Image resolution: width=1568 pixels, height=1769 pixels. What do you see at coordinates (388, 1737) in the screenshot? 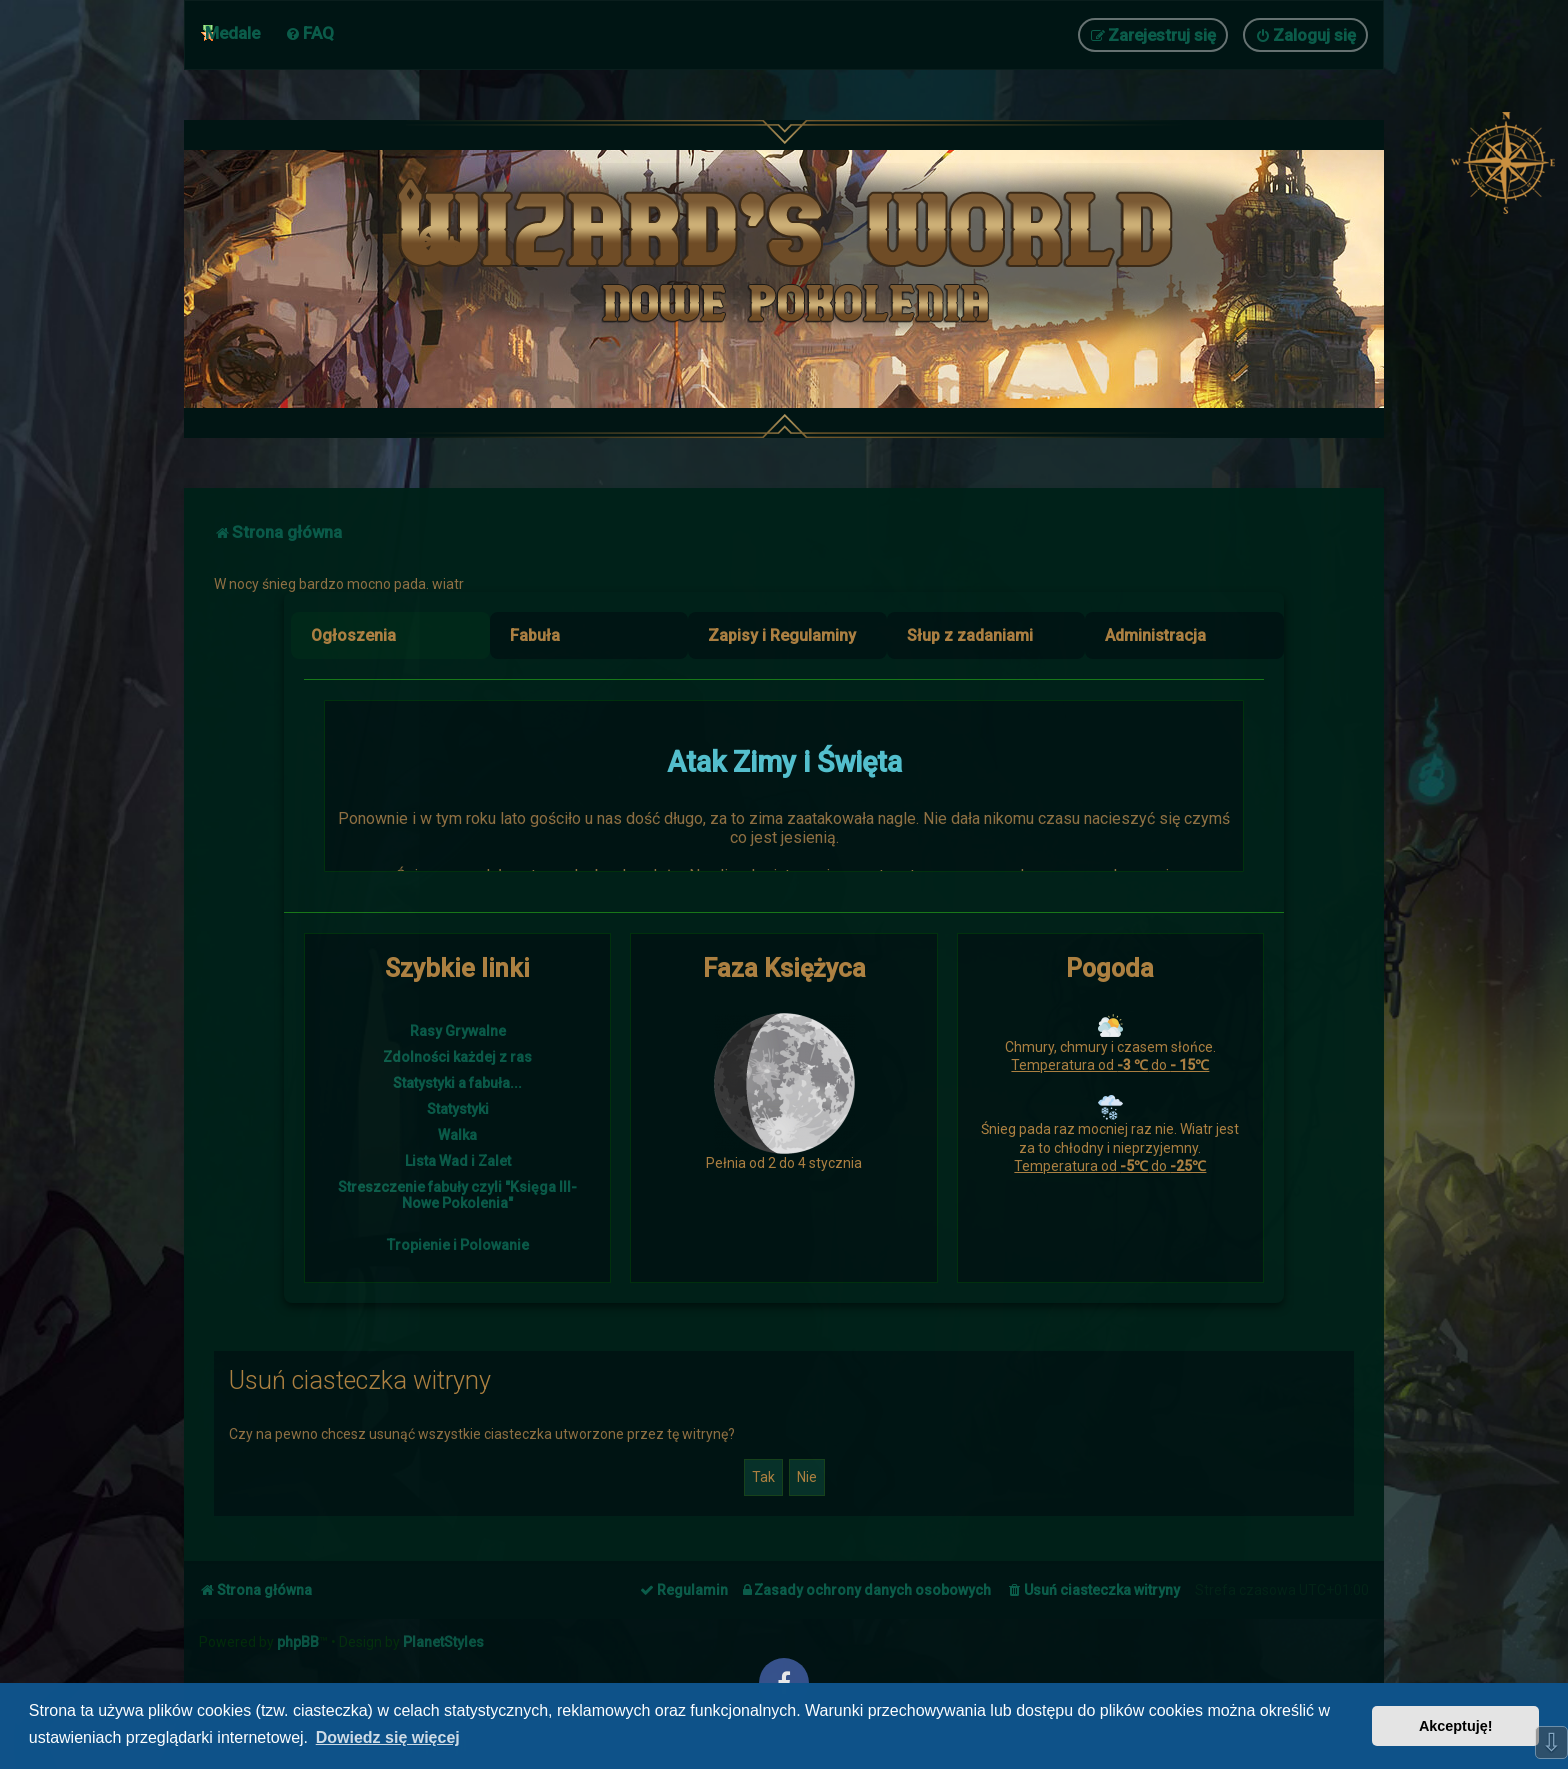
I see `Dowiedz się więcej [button]` at bounding box center [388, 1737].